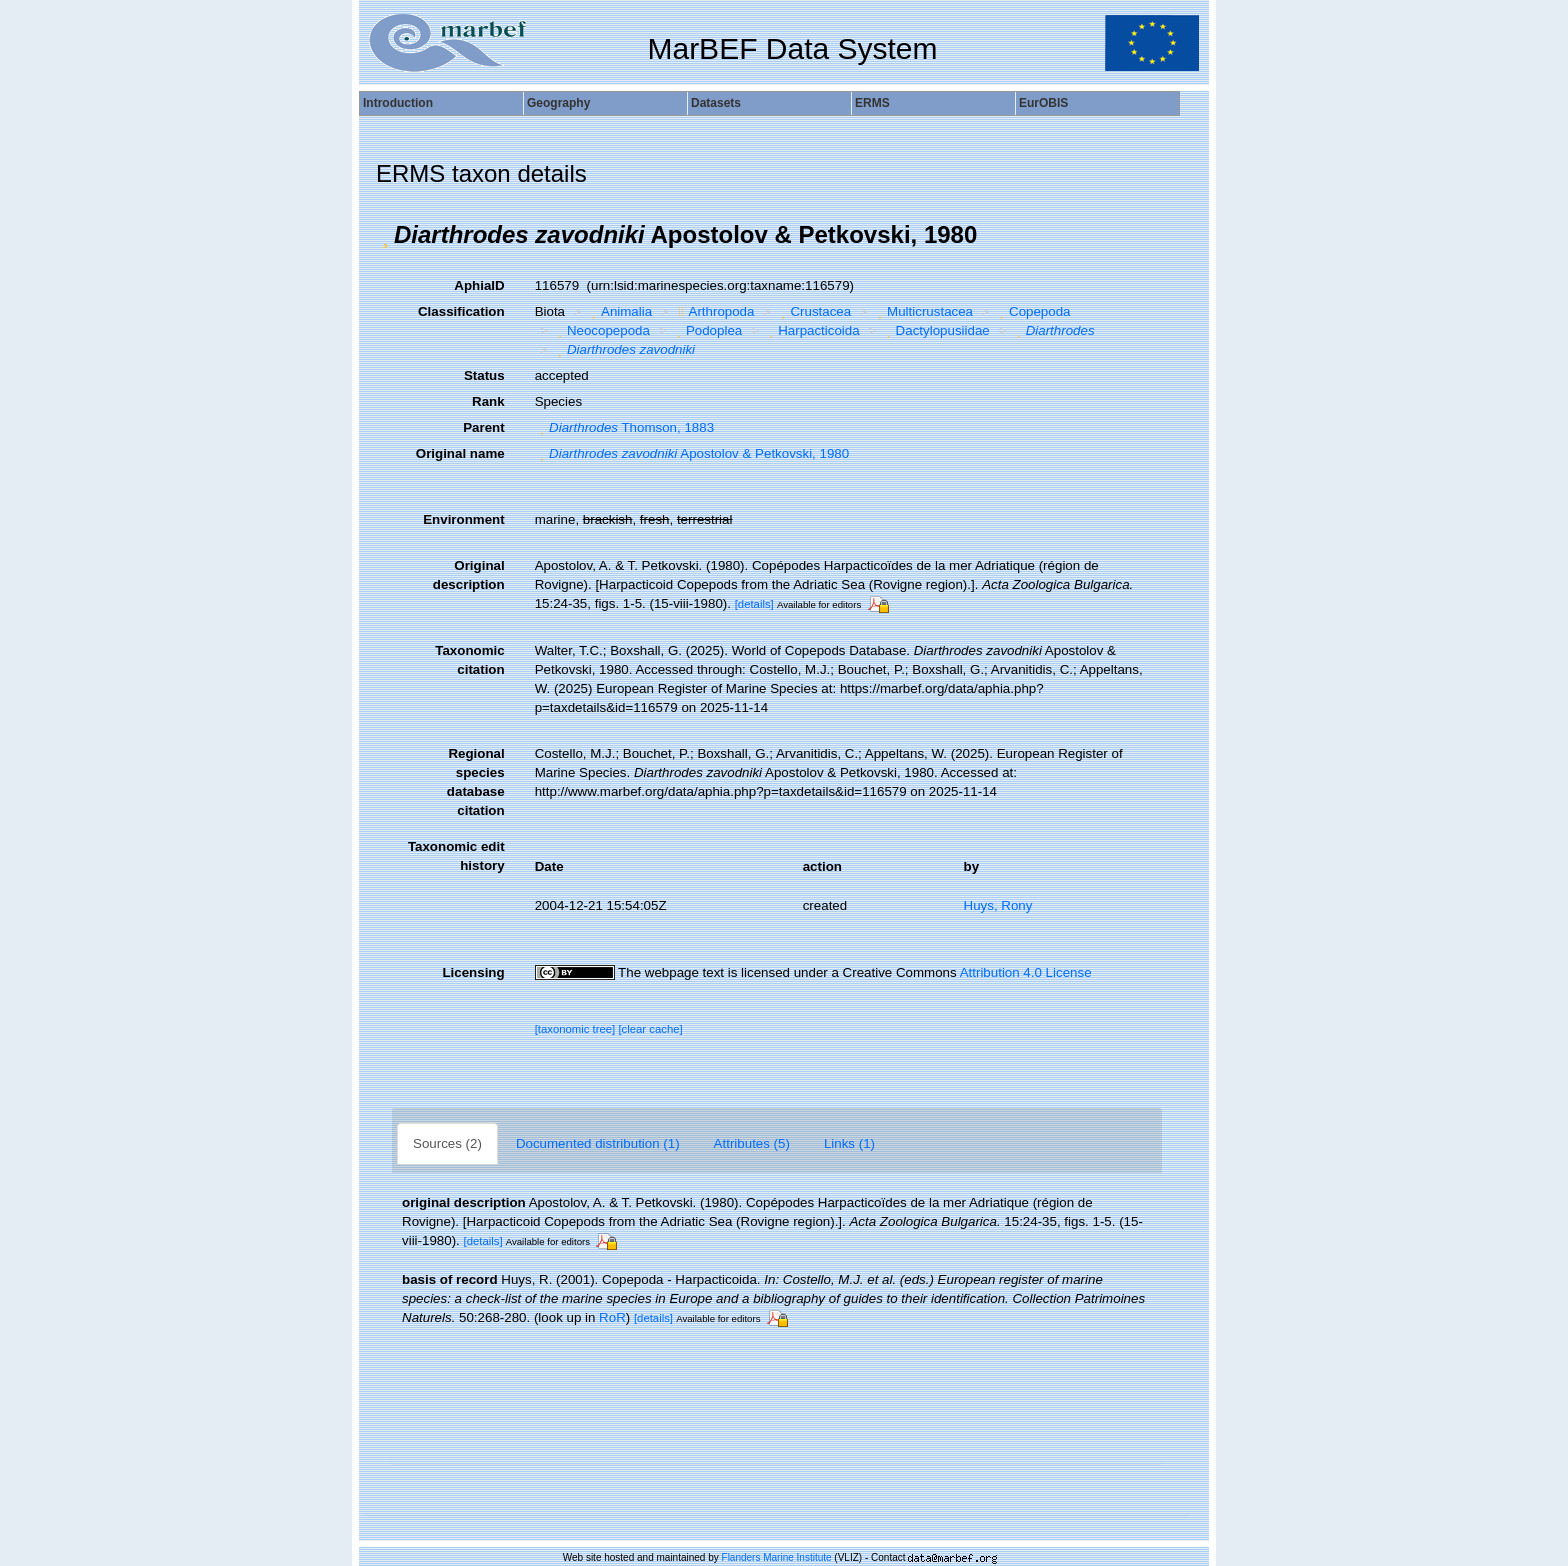  Describe the element at coordinates (1026, 972) in the screenshot. I see `Attribution 4.0 License` at that location.